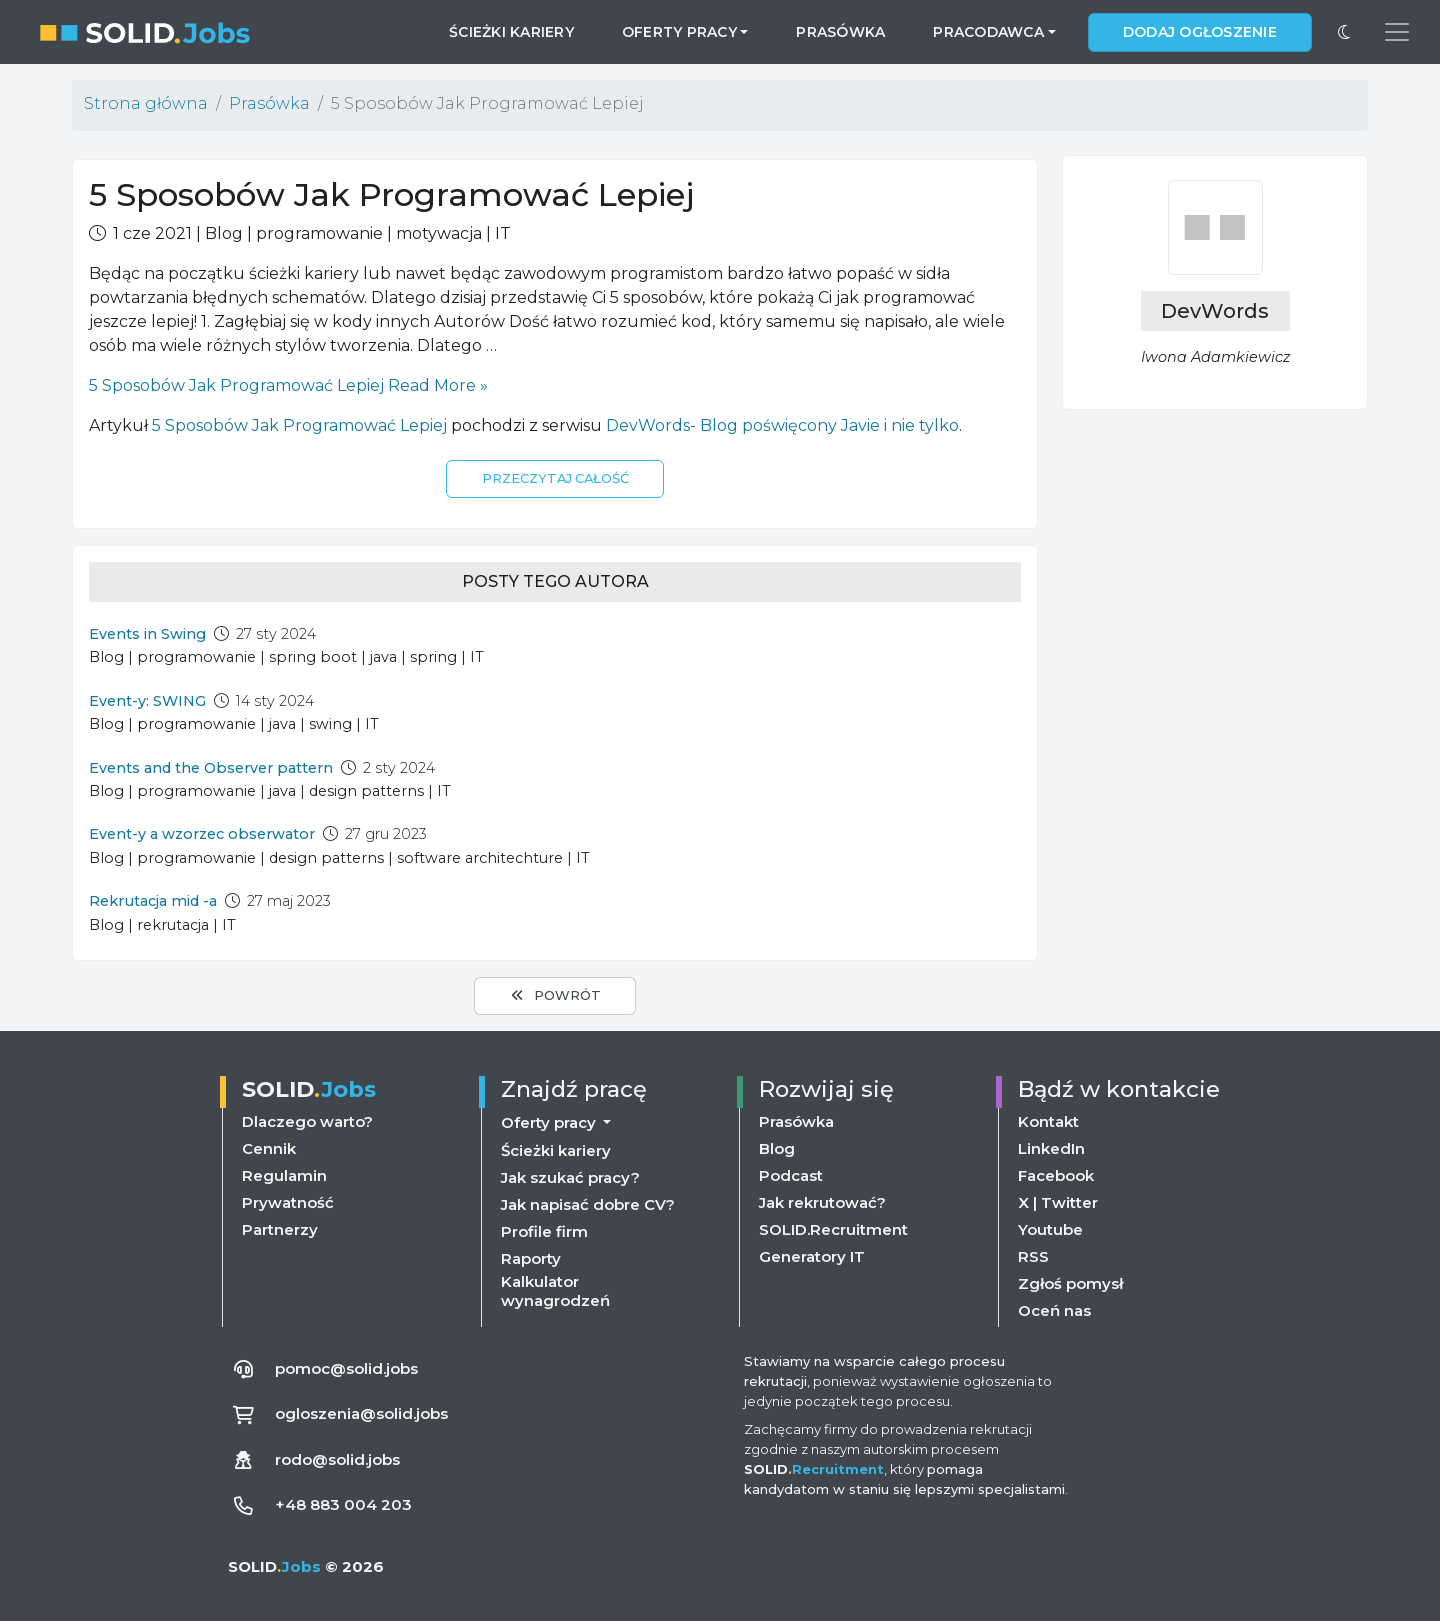 The width and height of the screenshot is (1440, 1621). I want to click on SOLID.Recruitment, so click(833, 1229).